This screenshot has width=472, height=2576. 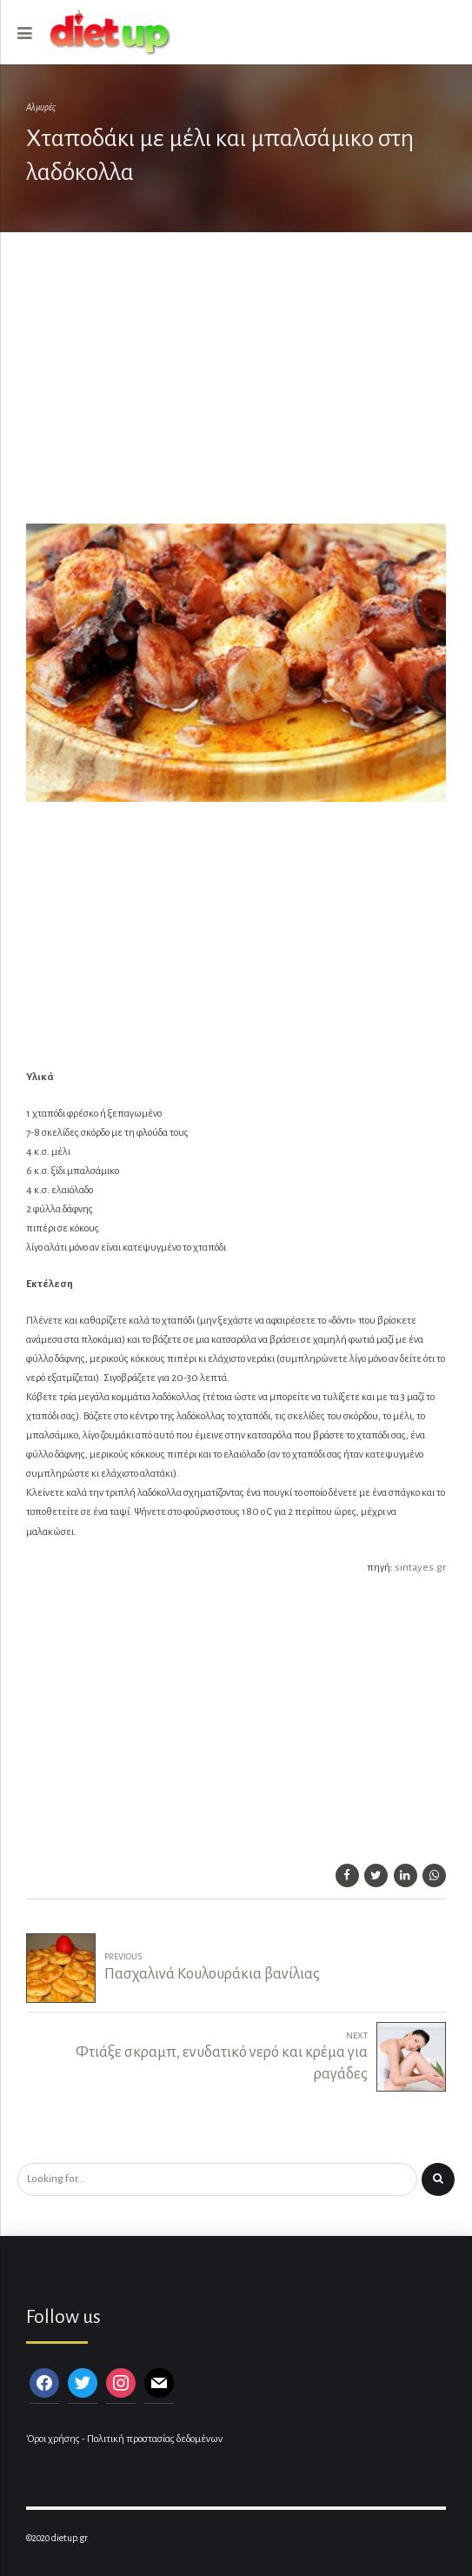 I want to click on Όροι χρήσης - Πολιτική προστασίας δεδομένων, so click(x=124, y=2439).